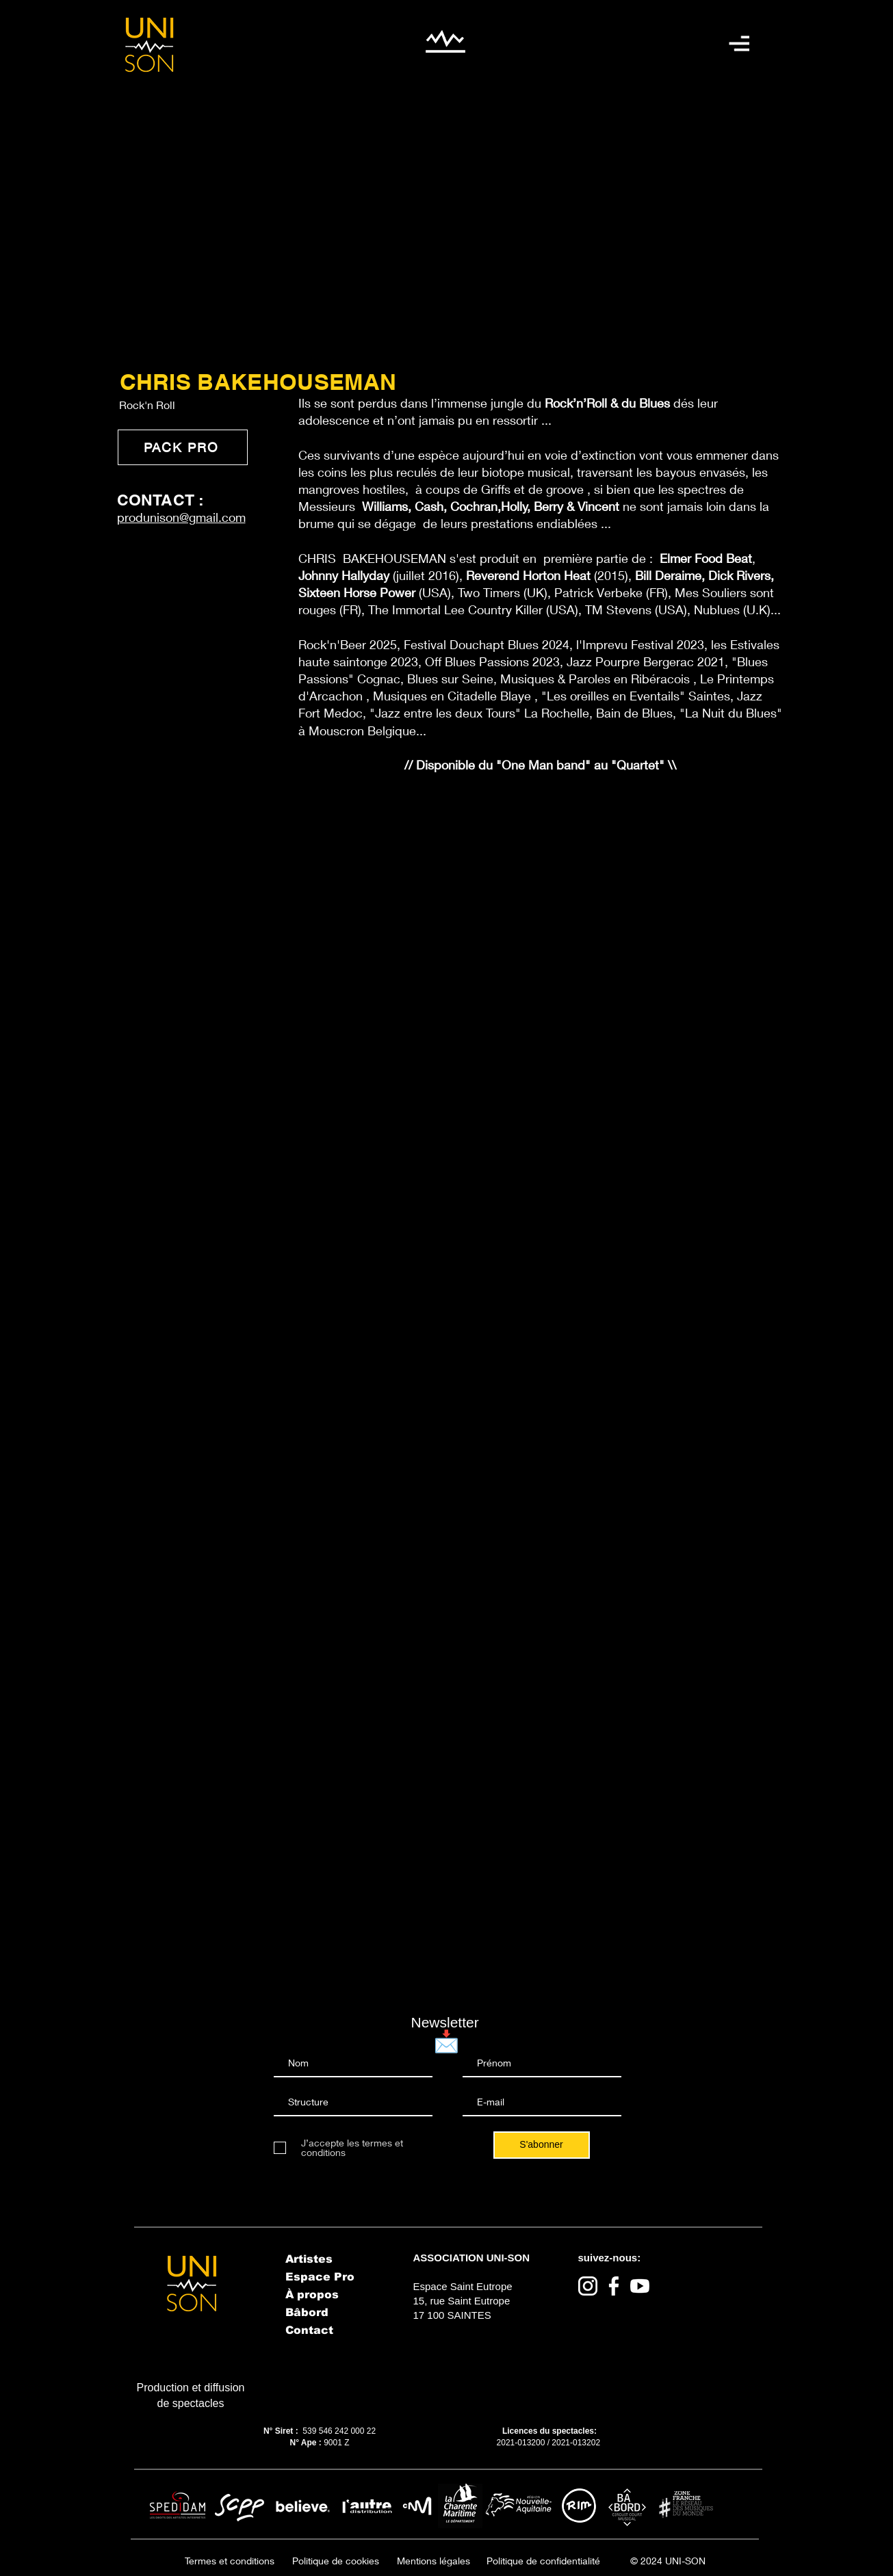 This screenshot has width=893, height=2576. What do you see at coordinates (739, 43) in the screenshot?
I see `[button]` at bounding box center [739, 43].